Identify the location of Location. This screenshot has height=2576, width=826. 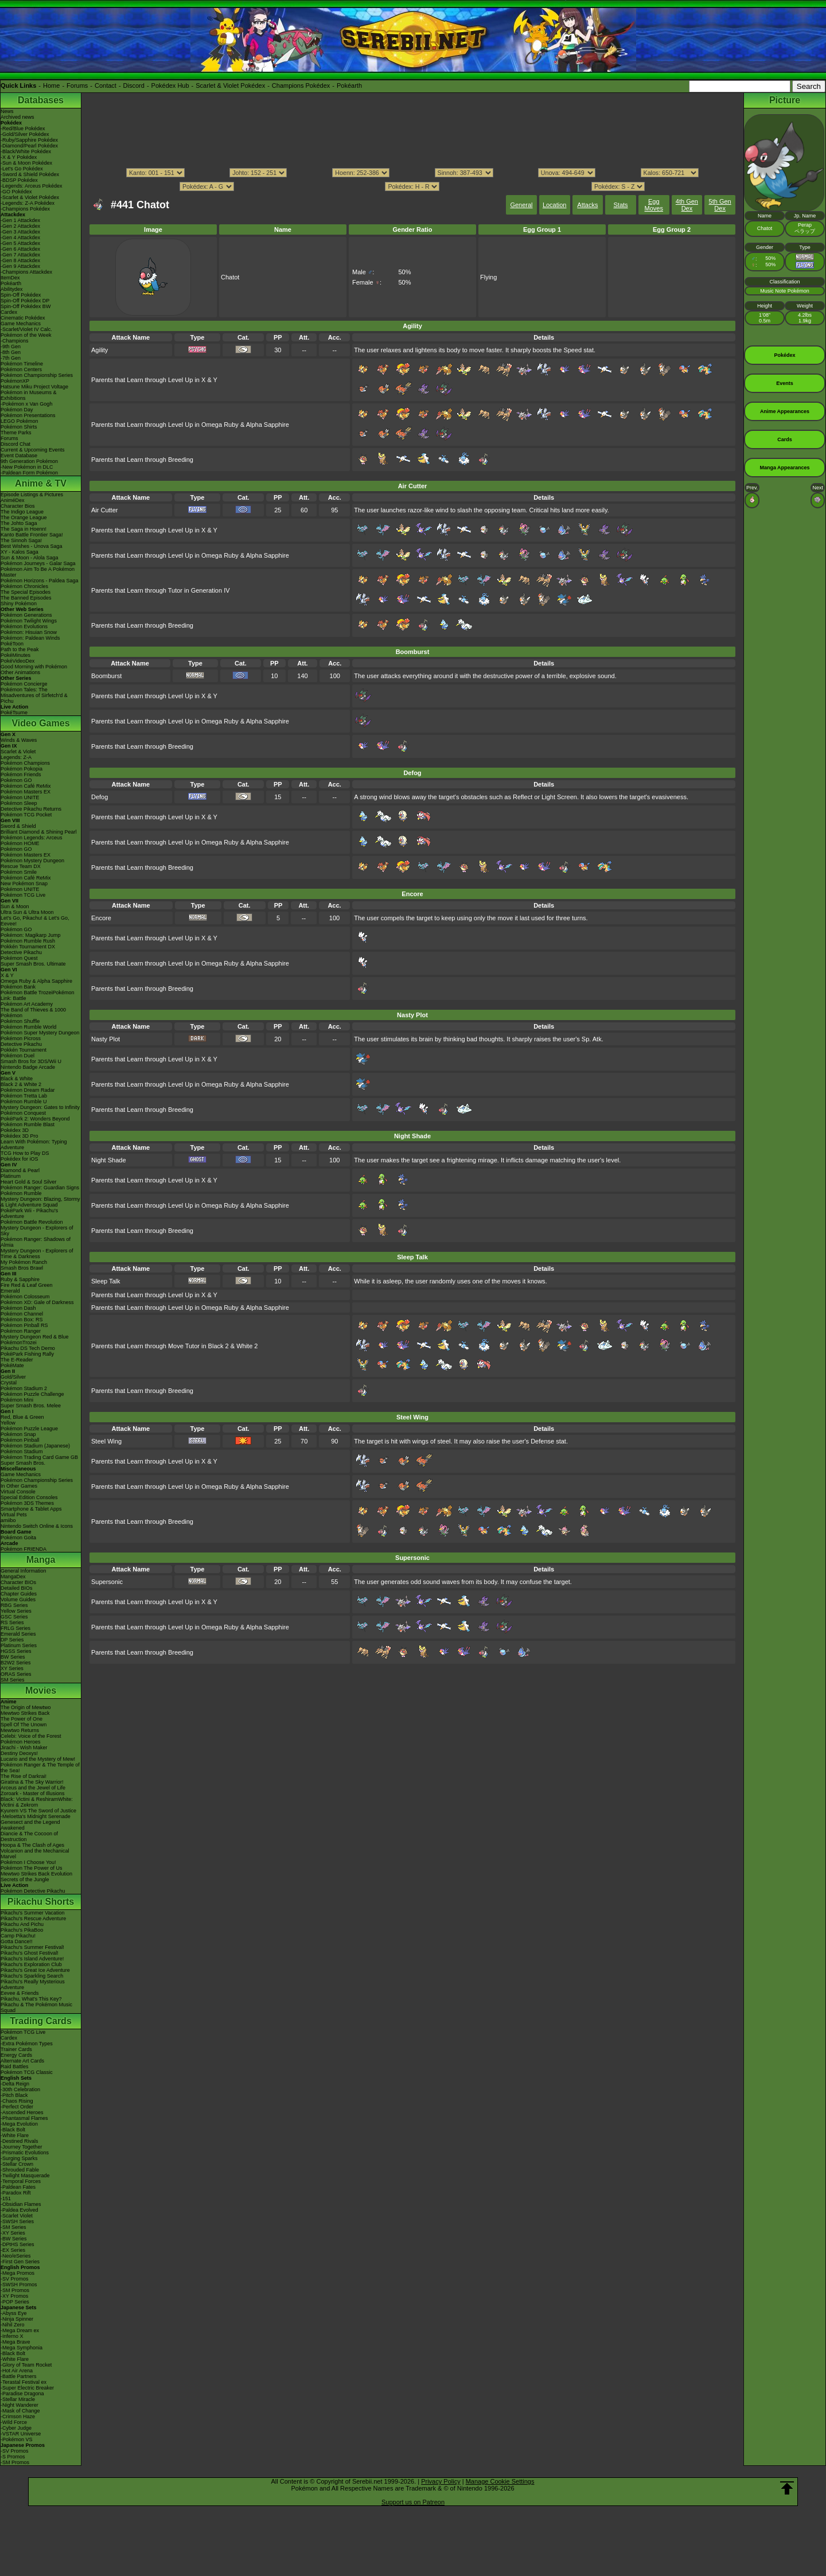
(555, 204).